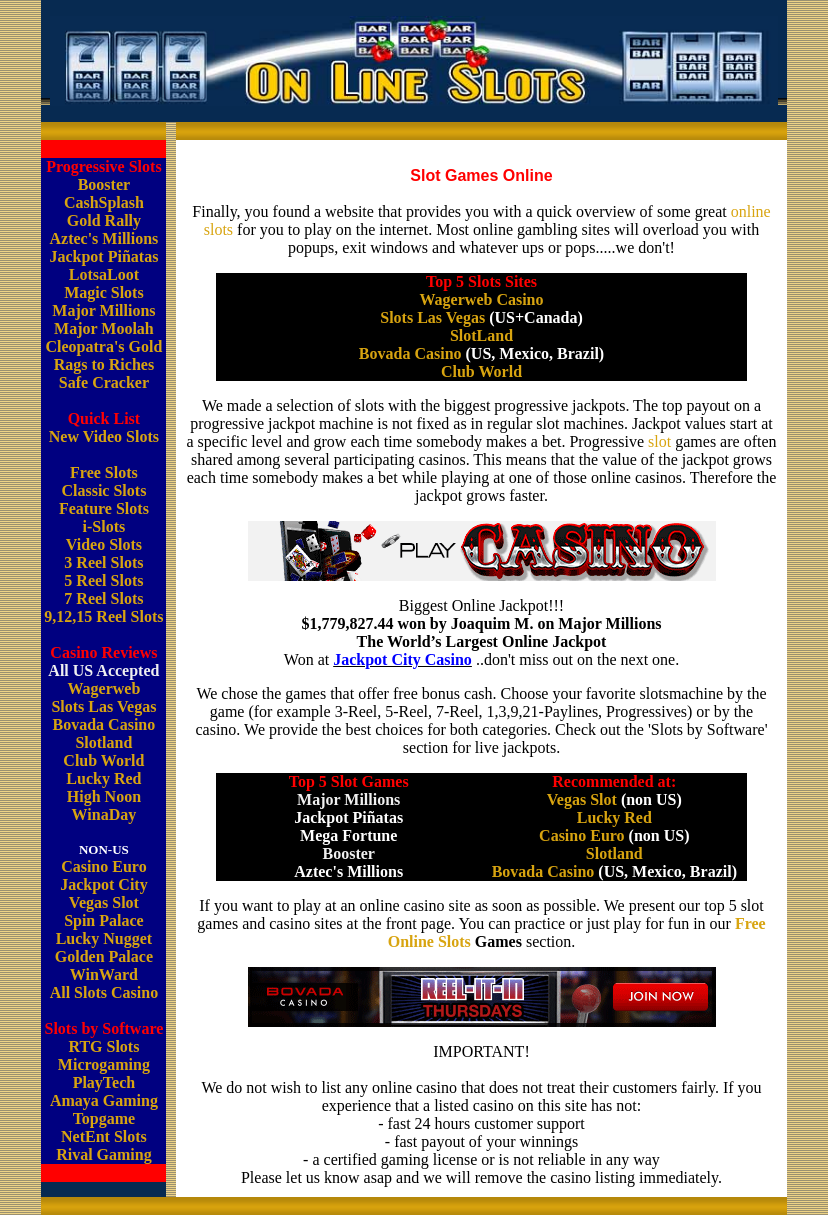  I want to click on Aztec's Millions, so click(103, 238).